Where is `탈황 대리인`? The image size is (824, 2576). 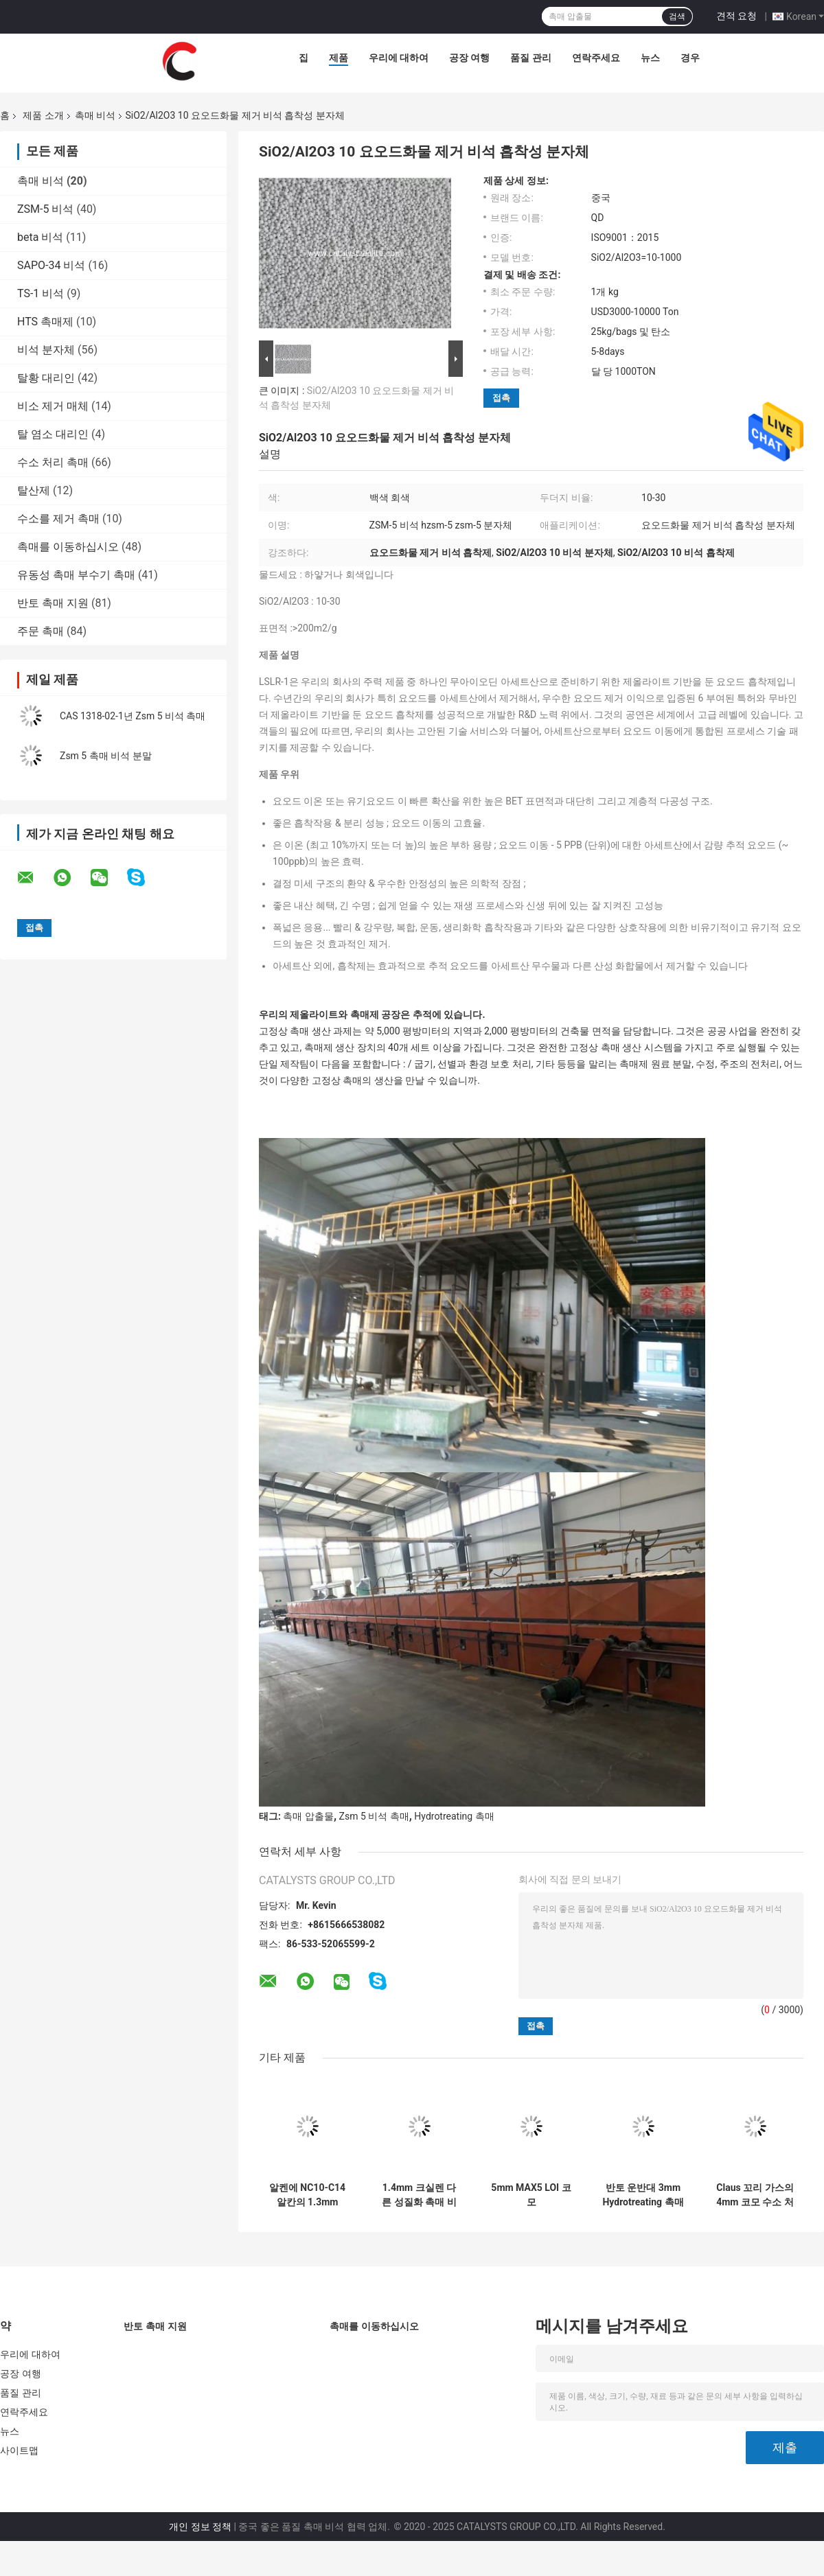 탈황 대리인 is located at coordinates (46, 377).